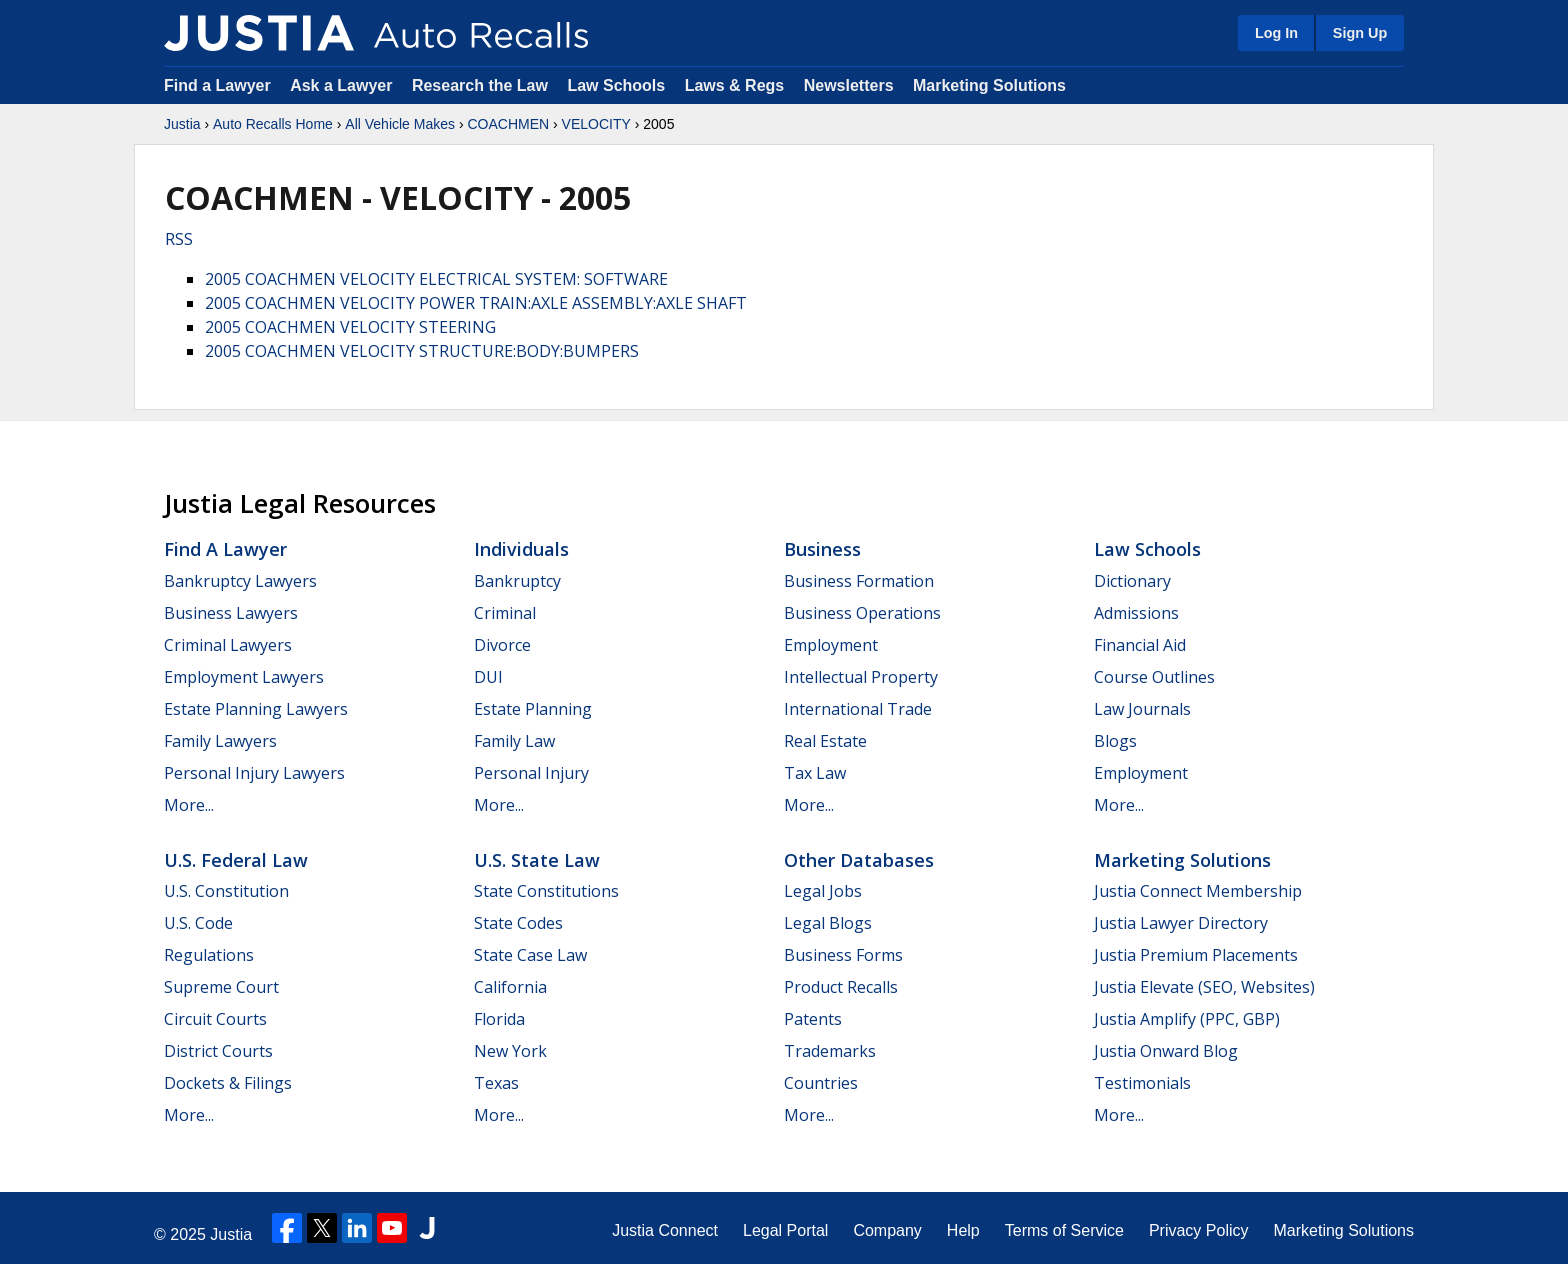 Image resolution: width=1568 pixels, height=1264 pixels. What do you see at coordinates (823, 891) in the screenshot?
I see `Legal Jobs` at bounding box center [823, 891].